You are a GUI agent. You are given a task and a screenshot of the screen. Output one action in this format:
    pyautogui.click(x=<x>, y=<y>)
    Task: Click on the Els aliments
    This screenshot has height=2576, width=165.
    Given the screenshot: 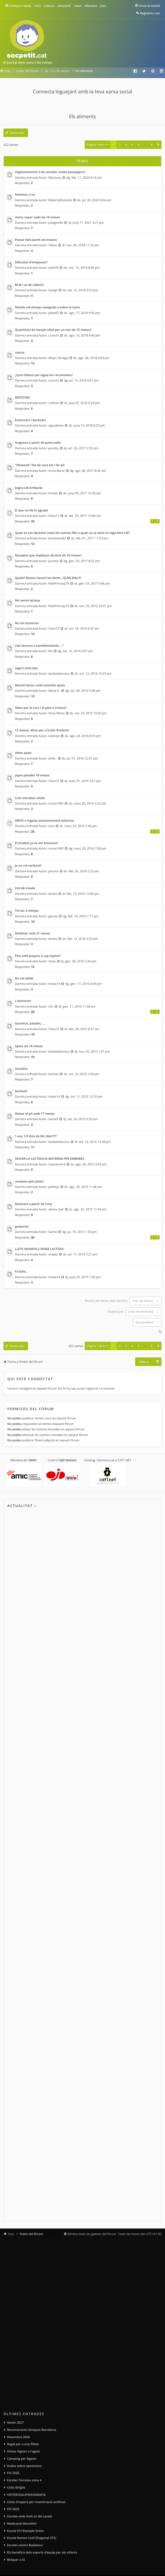 What is the action you would take?
    pyautogui.click(x=82, y=116)
    